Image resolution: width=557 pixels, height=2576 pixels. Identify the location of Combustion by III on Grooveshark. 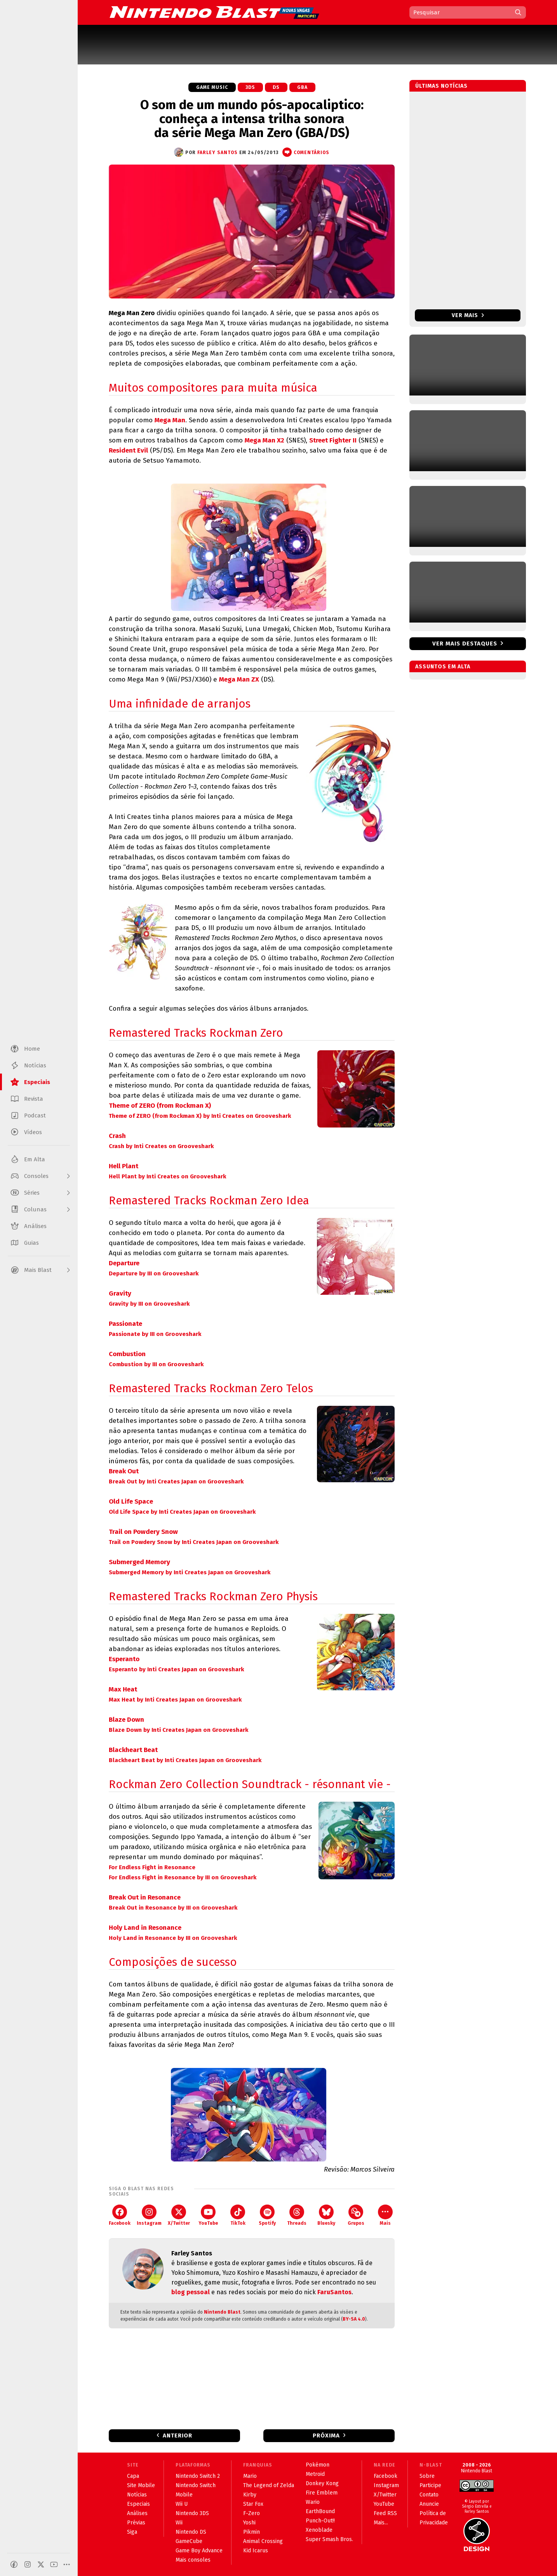
(156, 1364).